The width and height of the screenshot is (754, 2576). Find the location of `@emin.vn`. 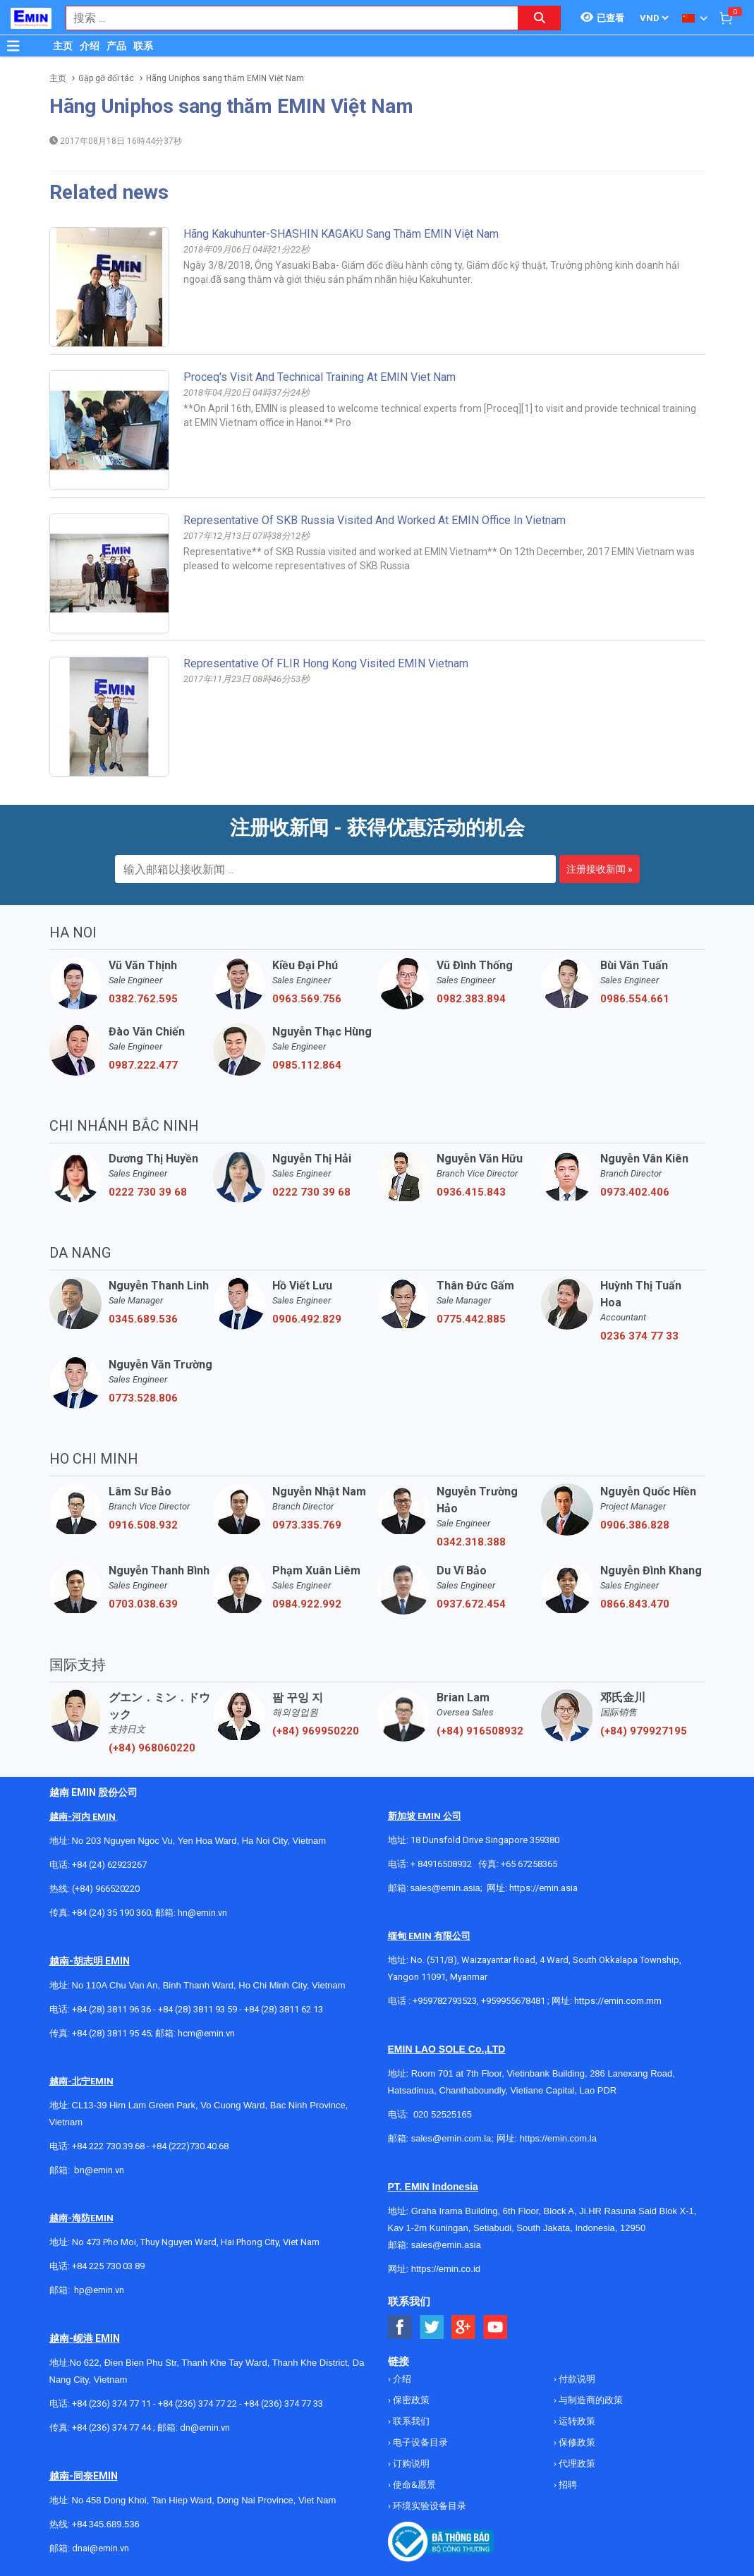

@emin.vn is located at coordinates (104, 2290).